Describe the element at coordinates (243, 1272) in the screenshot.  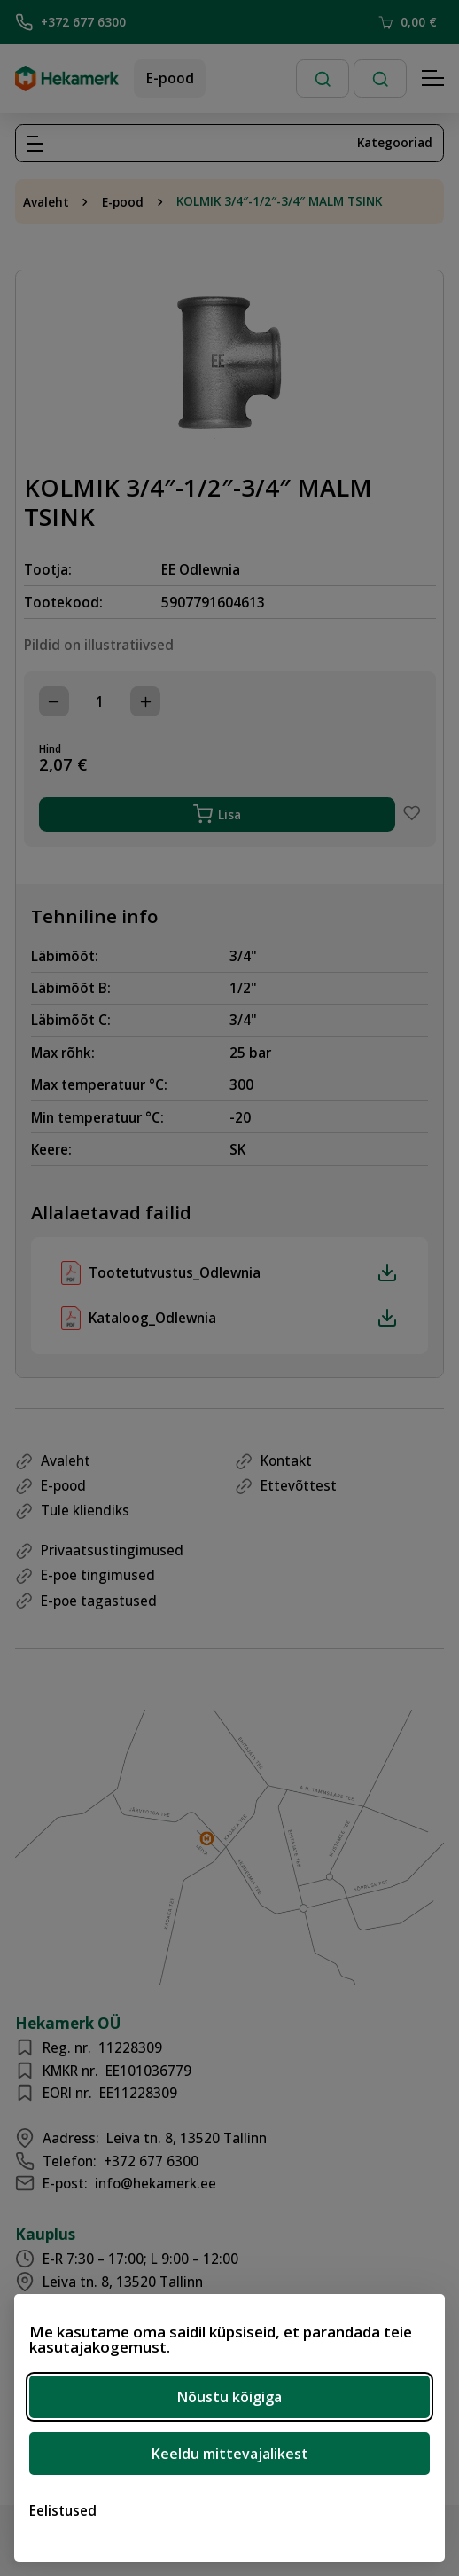
I see `Tootetutvustus_Odlewnia` at that location.